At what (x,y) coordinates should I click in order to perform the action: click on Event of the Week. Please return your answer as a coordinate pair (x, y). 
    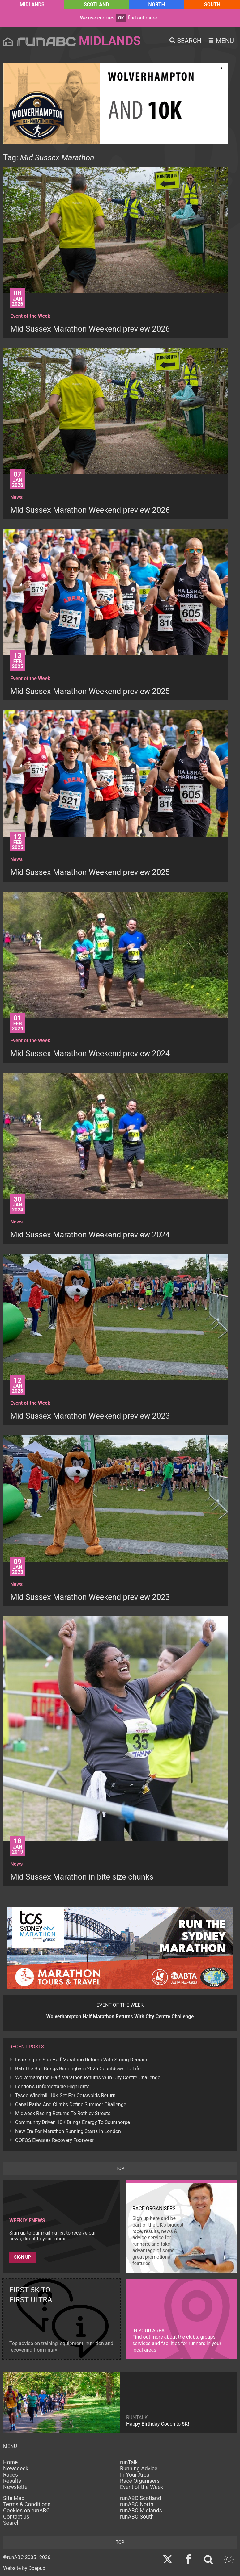
    Looking at the image, I should click on (141, 2487).